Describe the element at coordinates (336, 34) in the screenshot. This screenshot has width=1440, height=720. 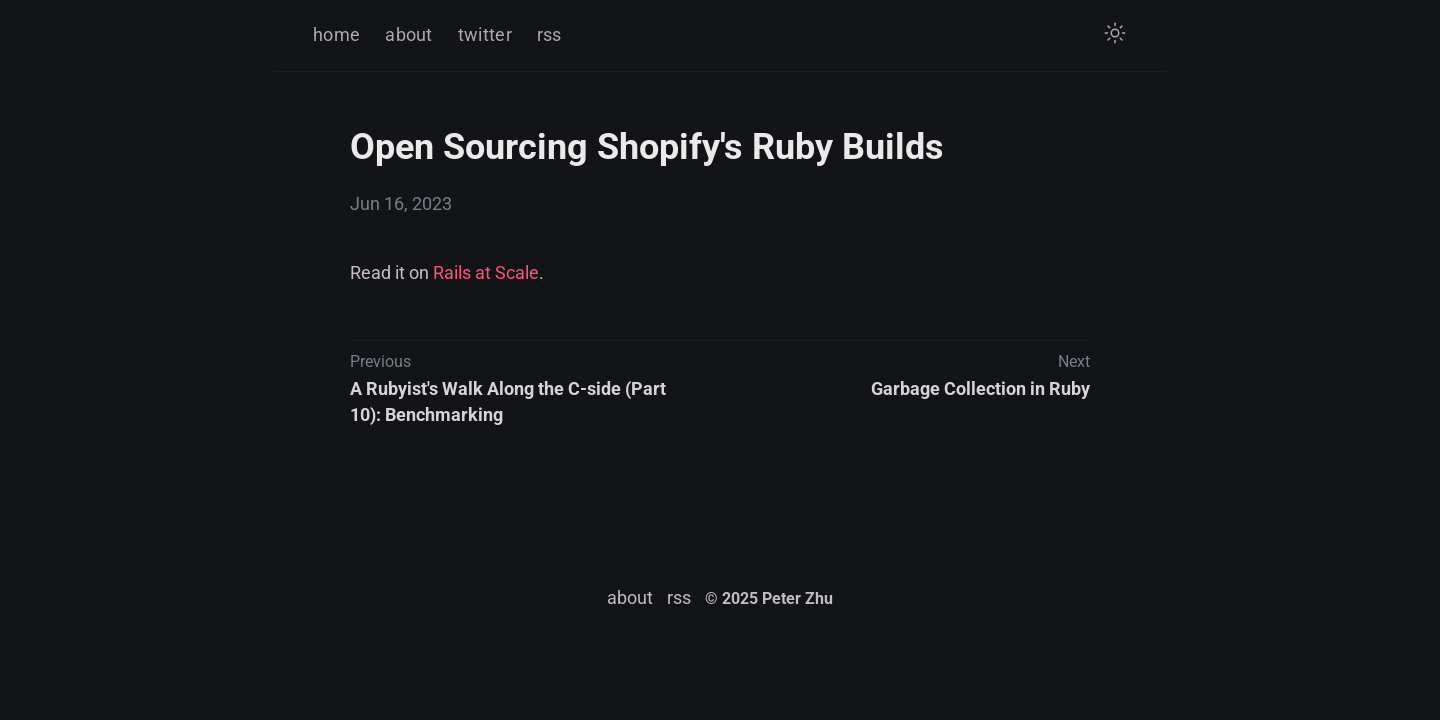
I see `home` at that location.